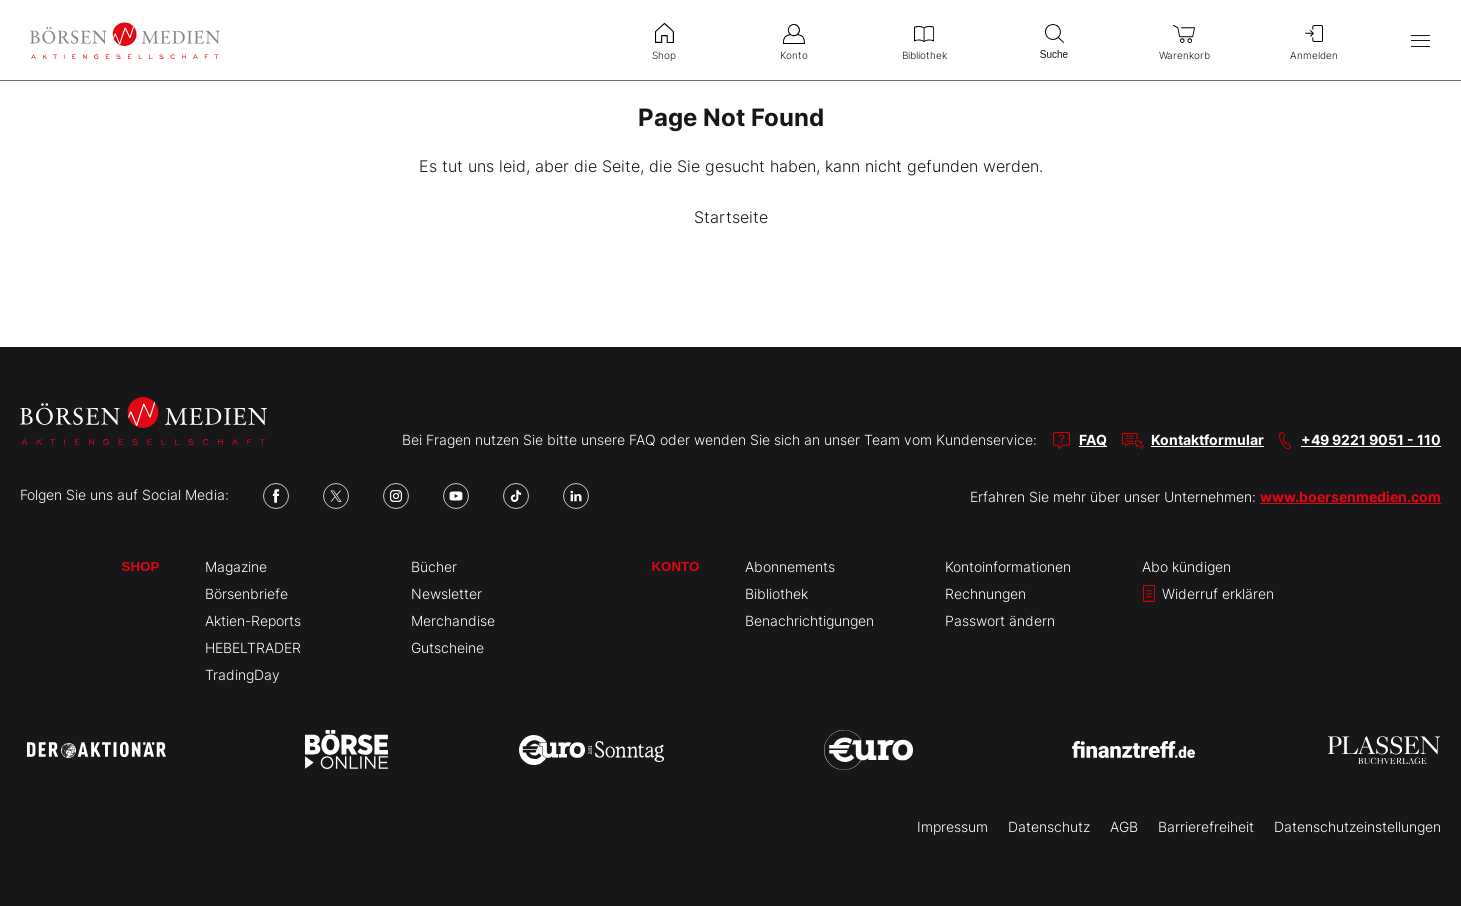  Describe the element at coordinates (809, 620) in the screenshot. I see `Benachrichtigungen` at that location.